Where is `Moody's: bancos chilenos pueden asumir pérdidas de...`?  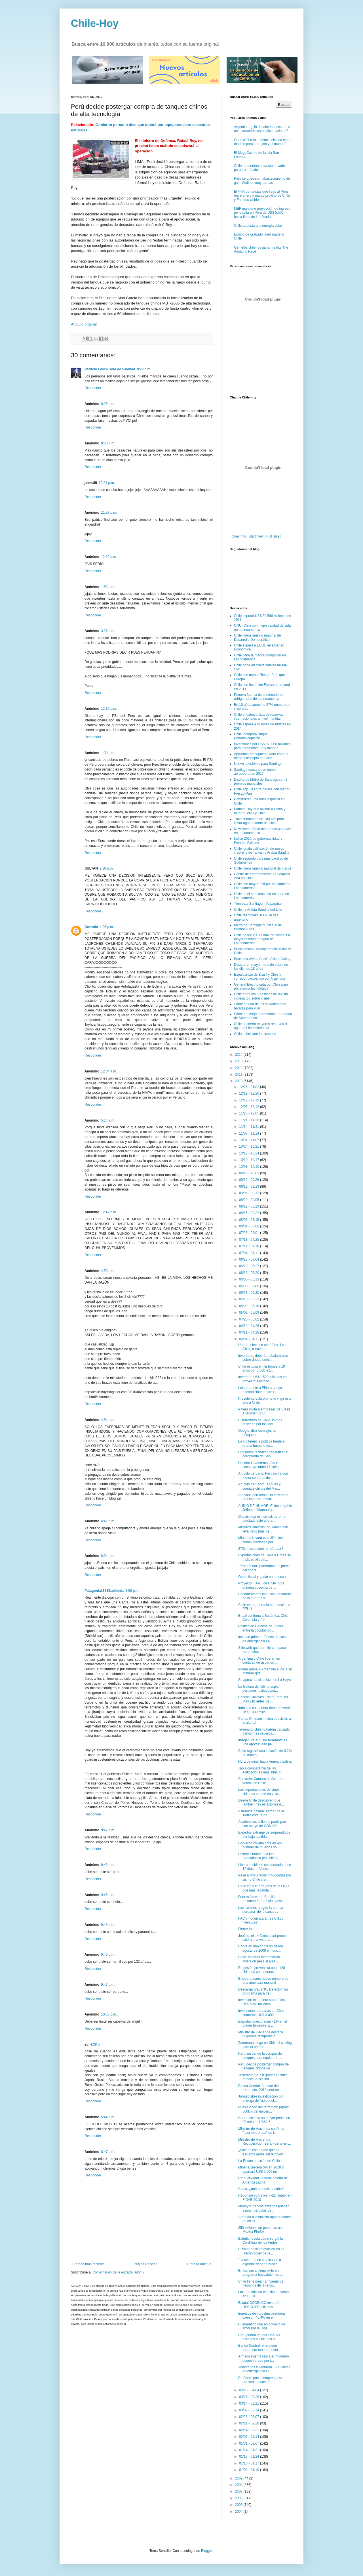 Moody's: bancos chilenos pueden asumir pérdidas de... is located at coordinates (263, 2208).